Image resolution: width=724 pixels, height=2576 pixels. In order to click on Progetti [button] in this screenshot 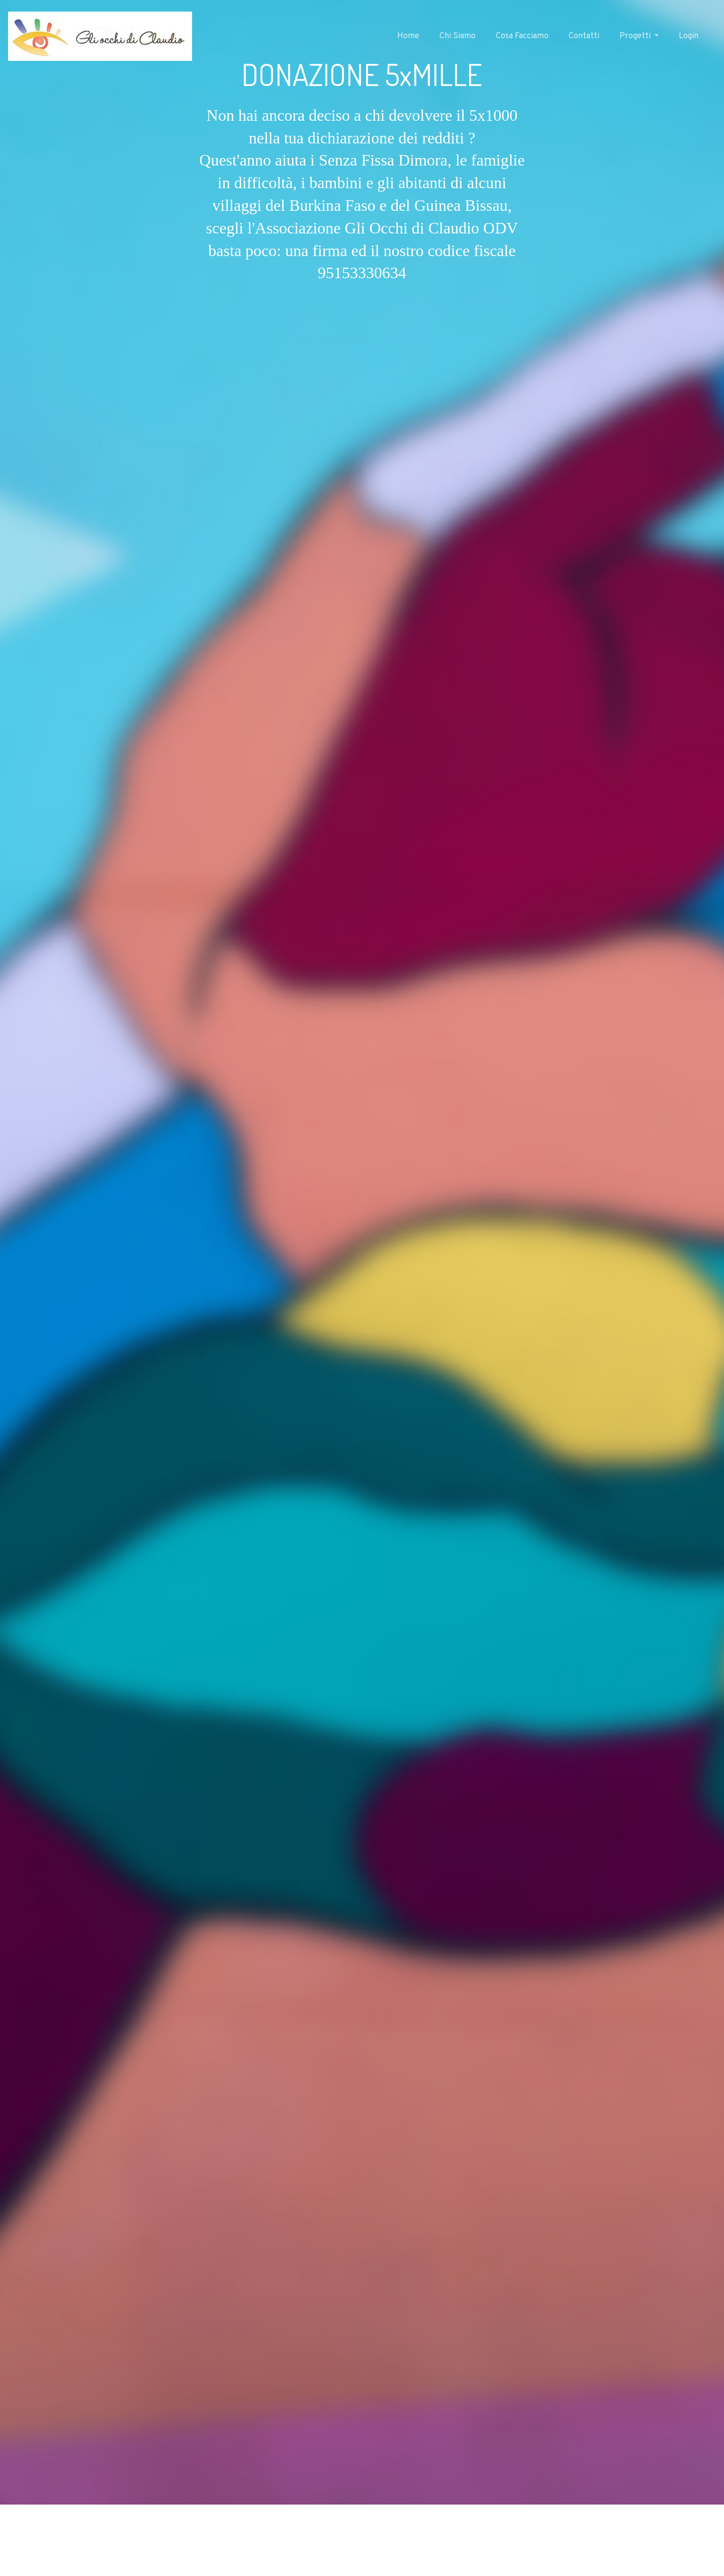, I will do `click(636, 36)`.